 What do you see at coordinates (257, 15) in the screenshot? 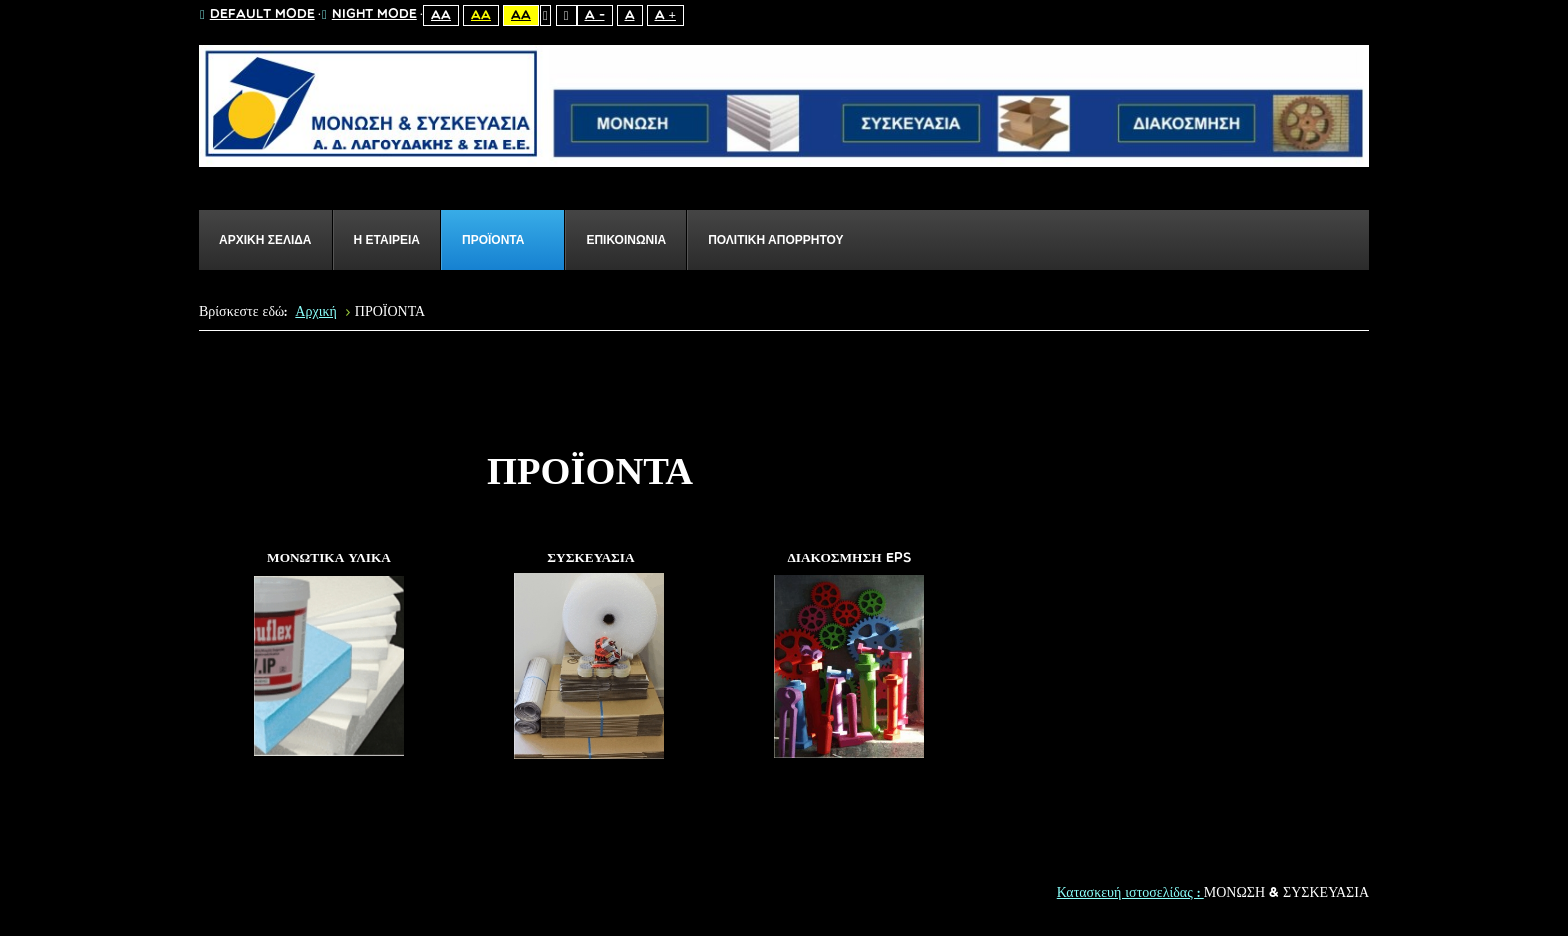
I see `Default mode` at bounding box center [257, 15].